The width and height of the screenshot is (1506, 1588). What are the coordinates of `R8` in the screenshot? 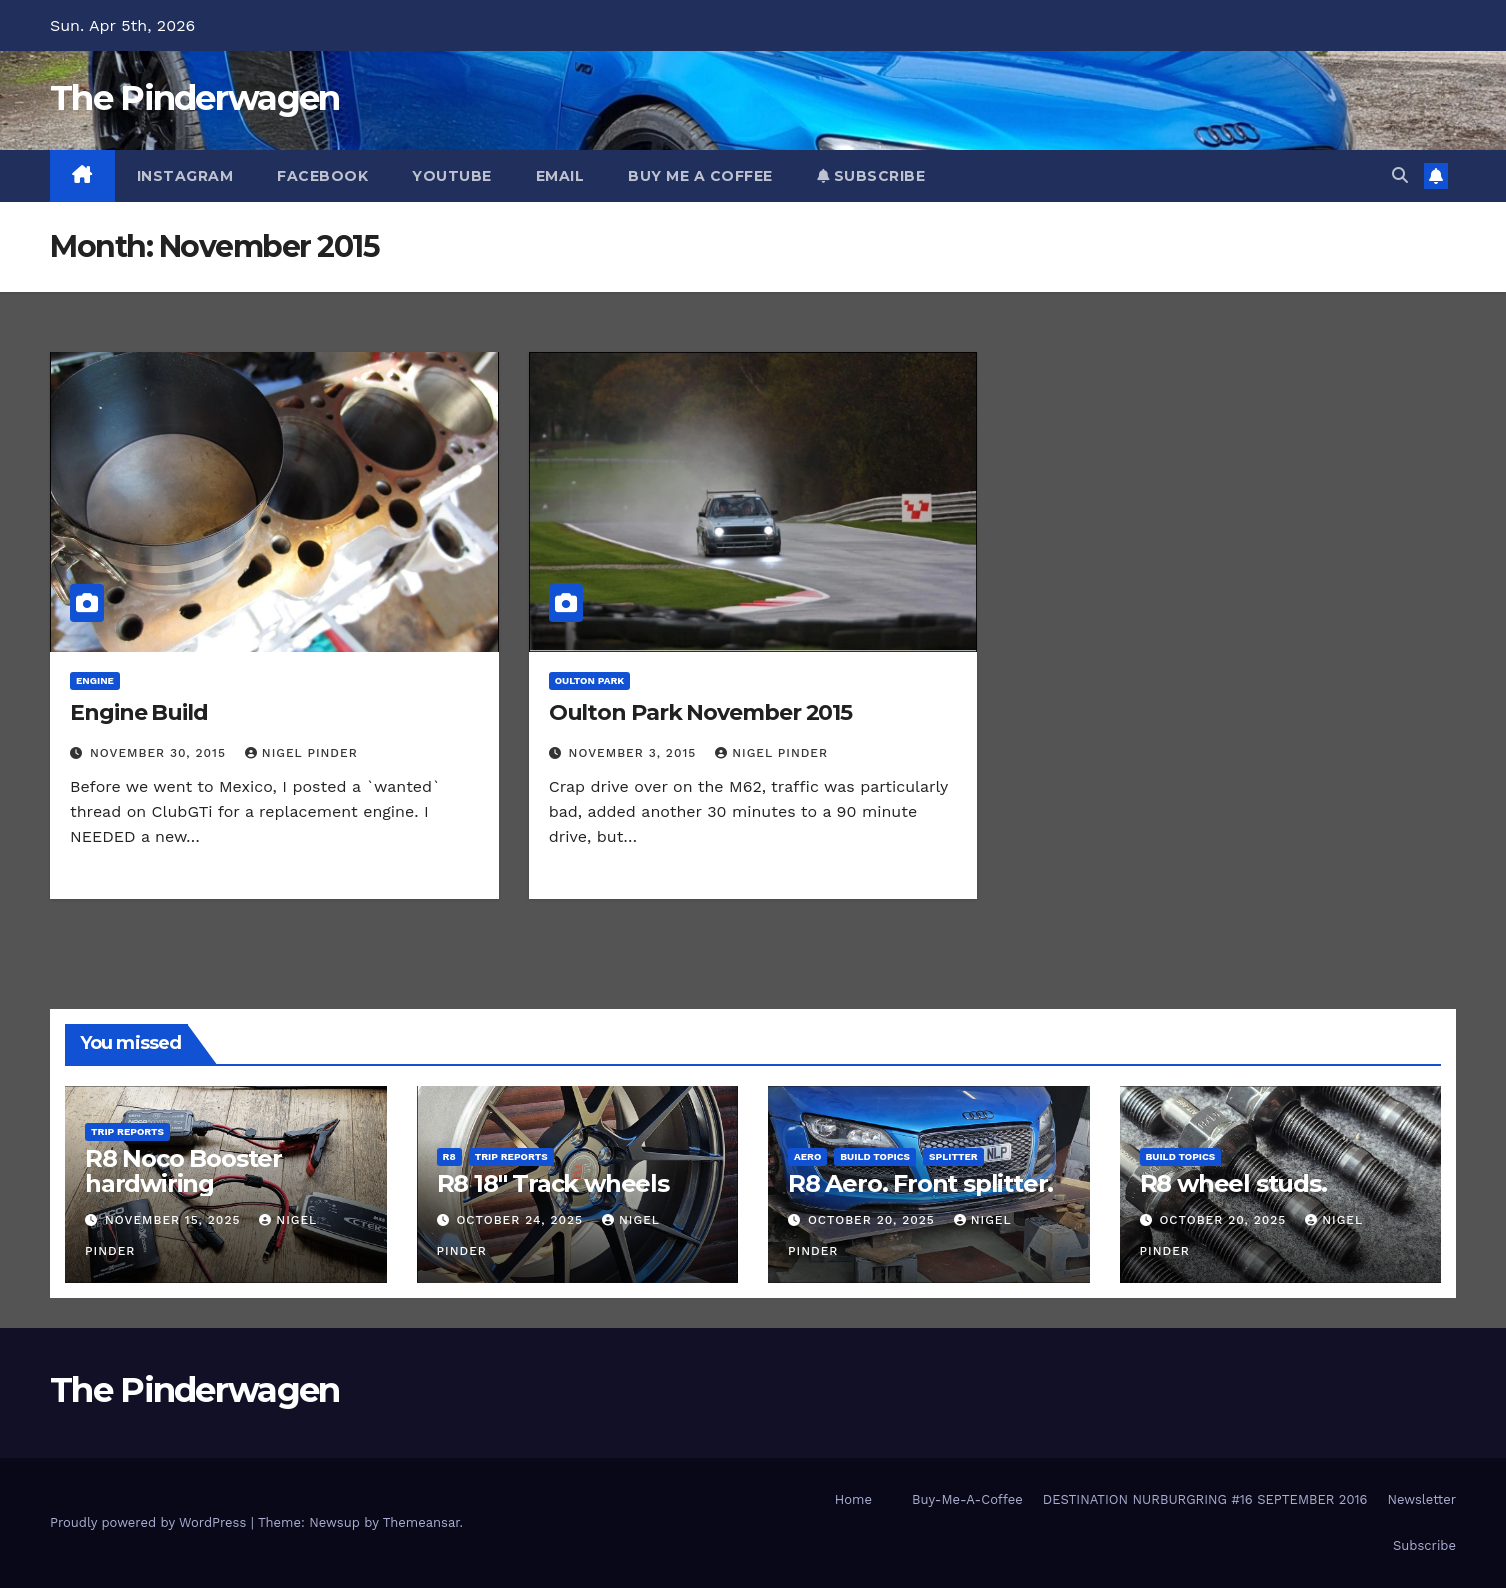 It's located at (449, 1156).